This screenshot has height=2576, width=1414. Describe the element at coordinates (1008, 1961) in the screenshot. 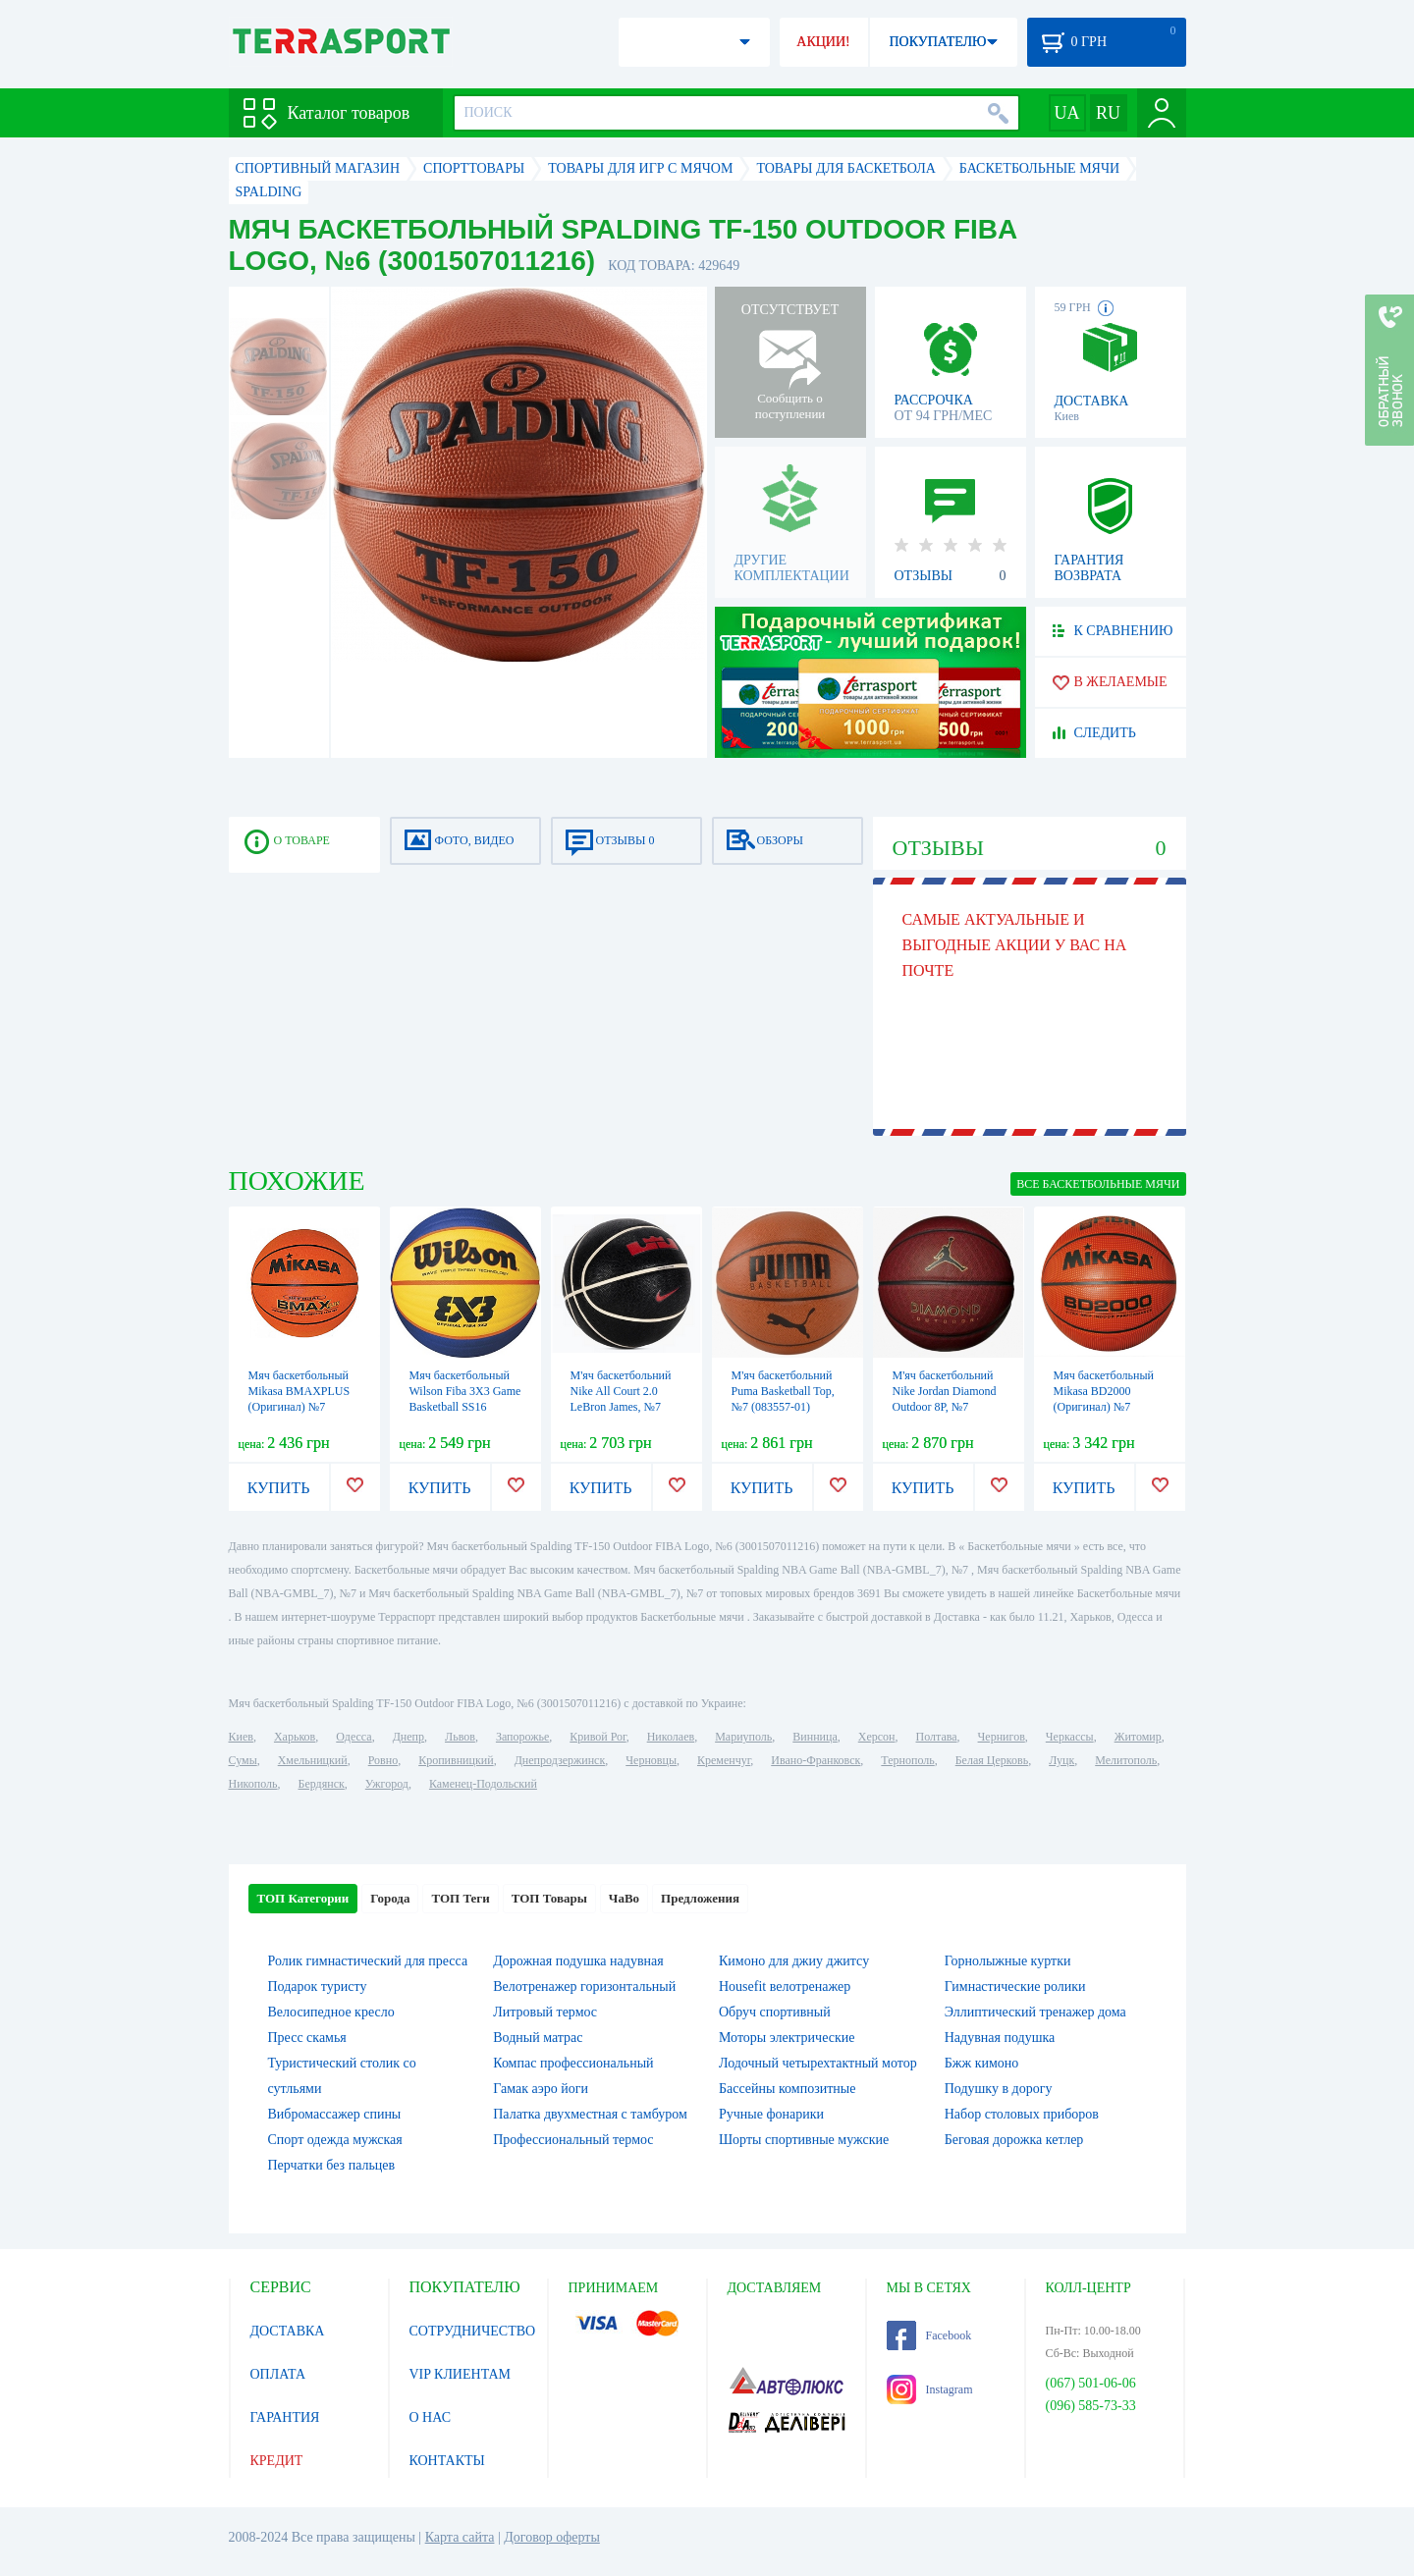

I see `Горнолыжные куртки` at that location.